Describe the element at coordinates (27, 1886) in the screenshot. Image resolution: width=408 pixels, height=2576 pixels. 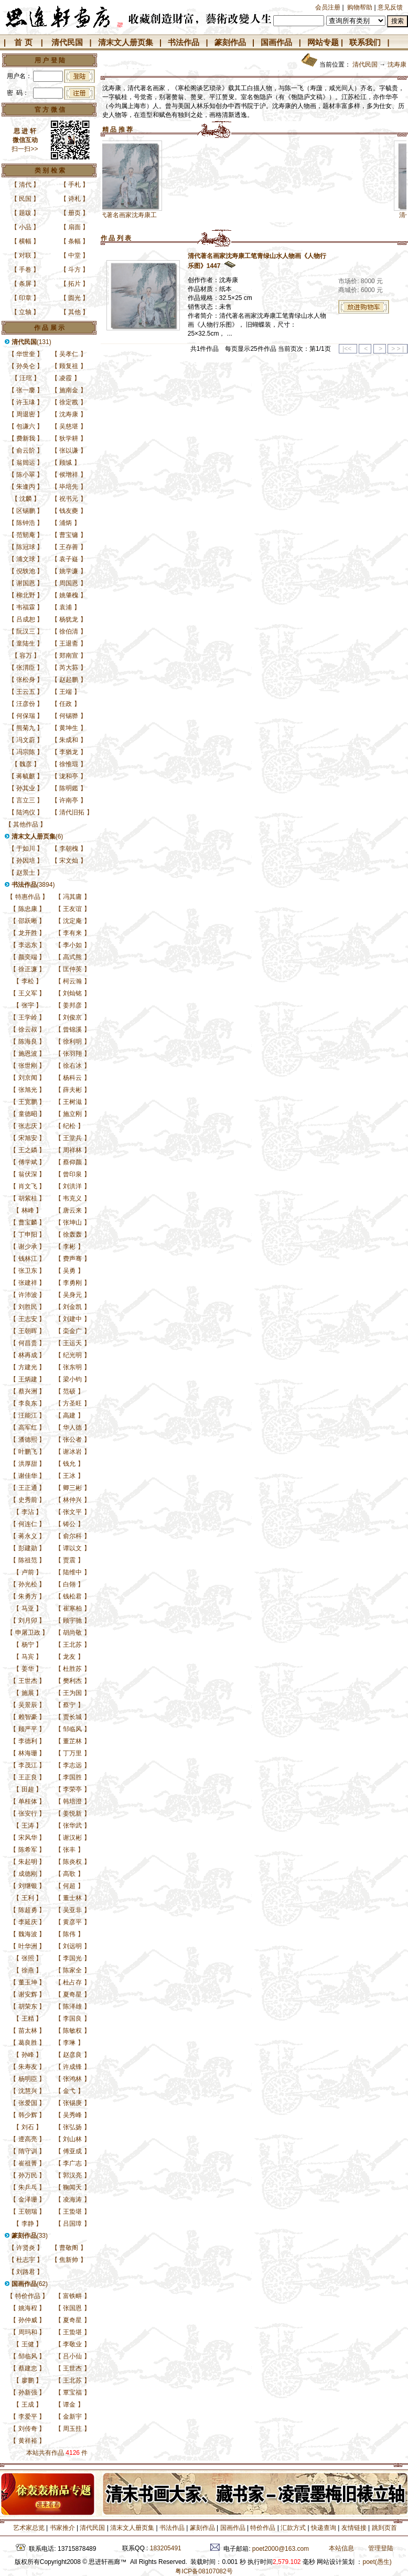
I see `刘继银` at that location.